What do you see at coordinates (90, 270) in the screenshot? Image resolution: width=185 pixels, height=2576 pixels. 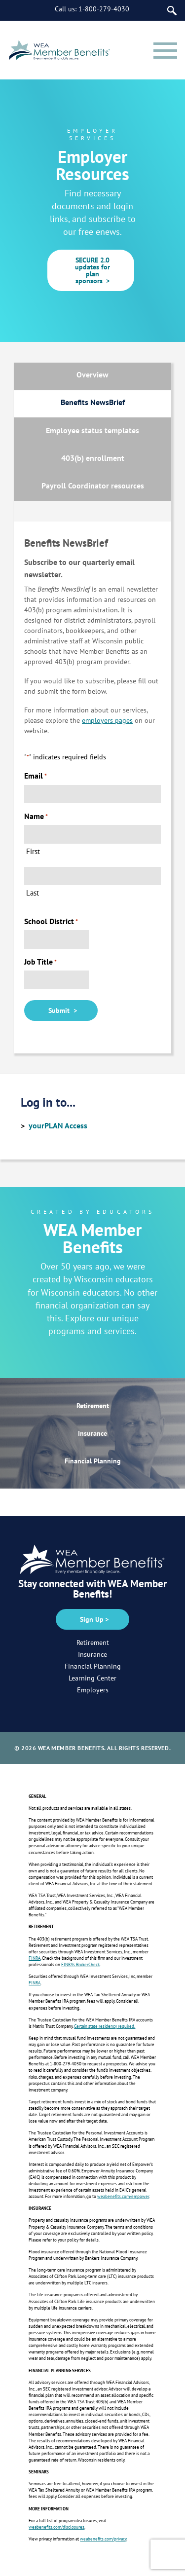 I see `SECURE 2.0 updates for plan sponsors` at bounding box center [90, 270].